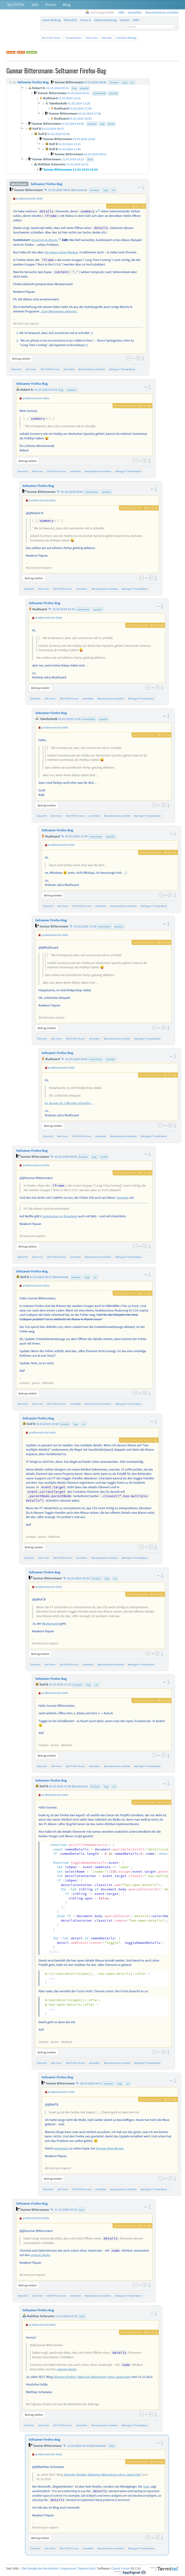 The image size is (185, 2576). Describe the element at coordinates (84, 20) in the screenshot. I see `Foren` at that location.